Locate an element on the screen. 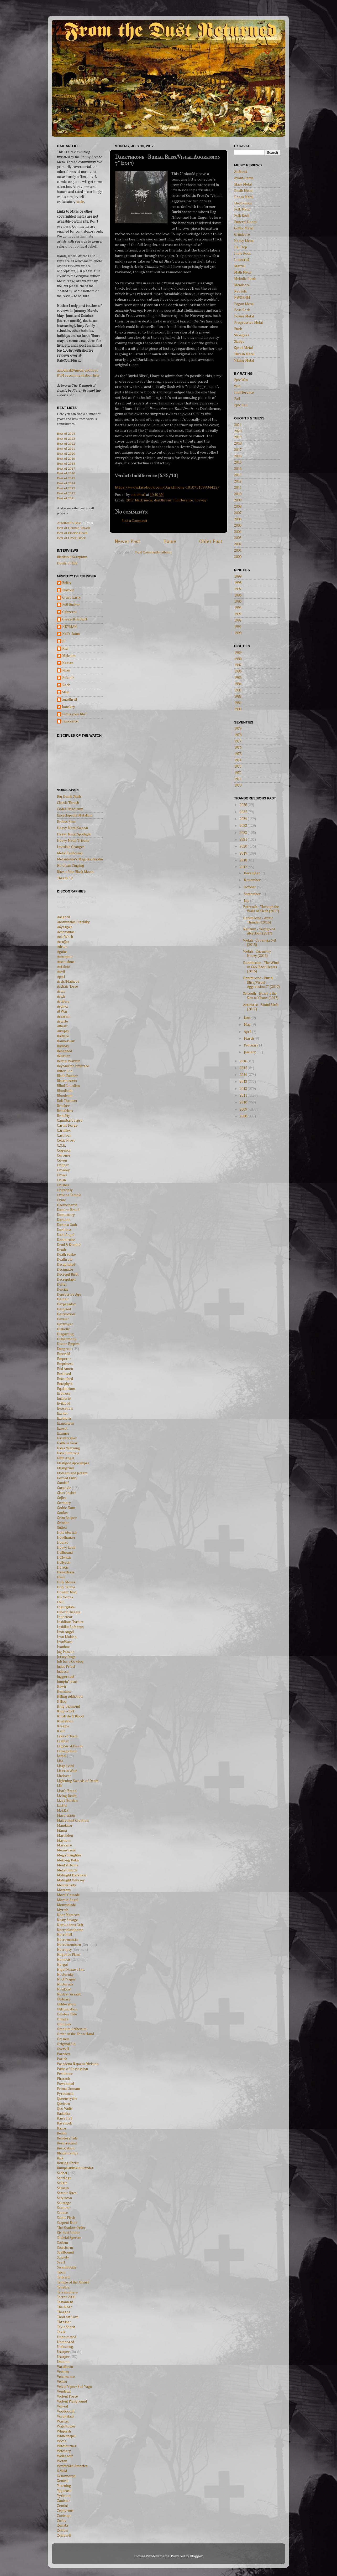  July is located at coordinates (247, 901).